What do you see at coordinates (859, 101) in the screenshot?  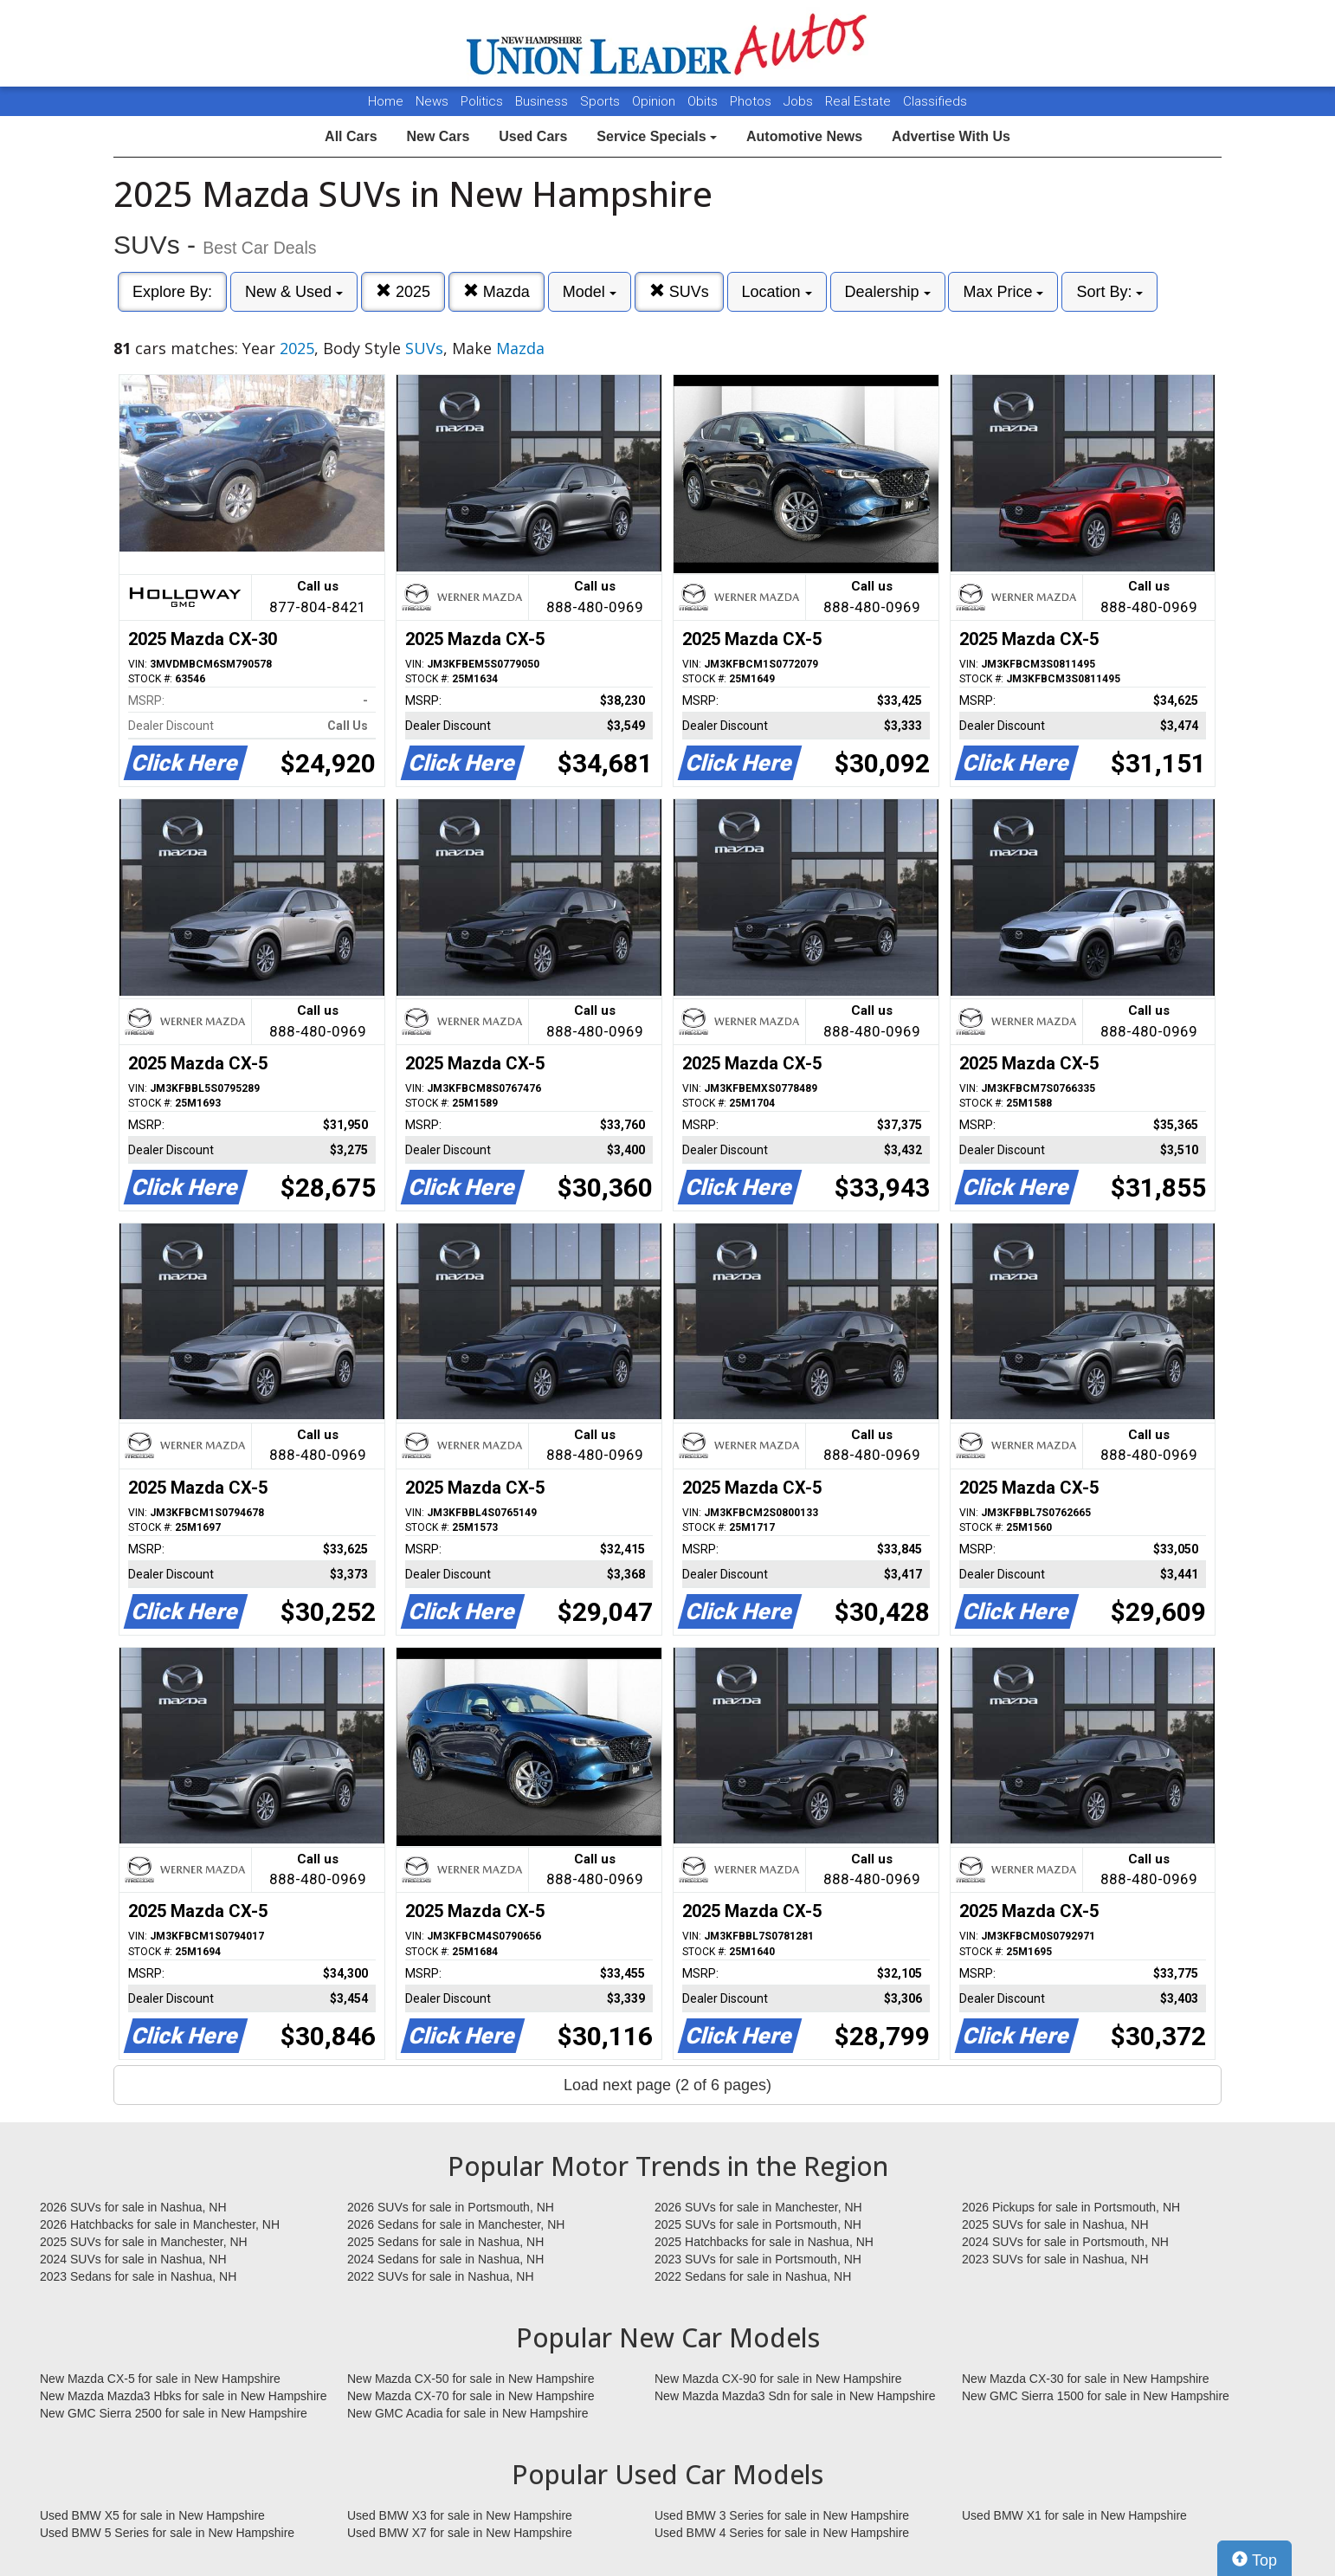 I see `Real Estate` at bounding box center [859, 101].